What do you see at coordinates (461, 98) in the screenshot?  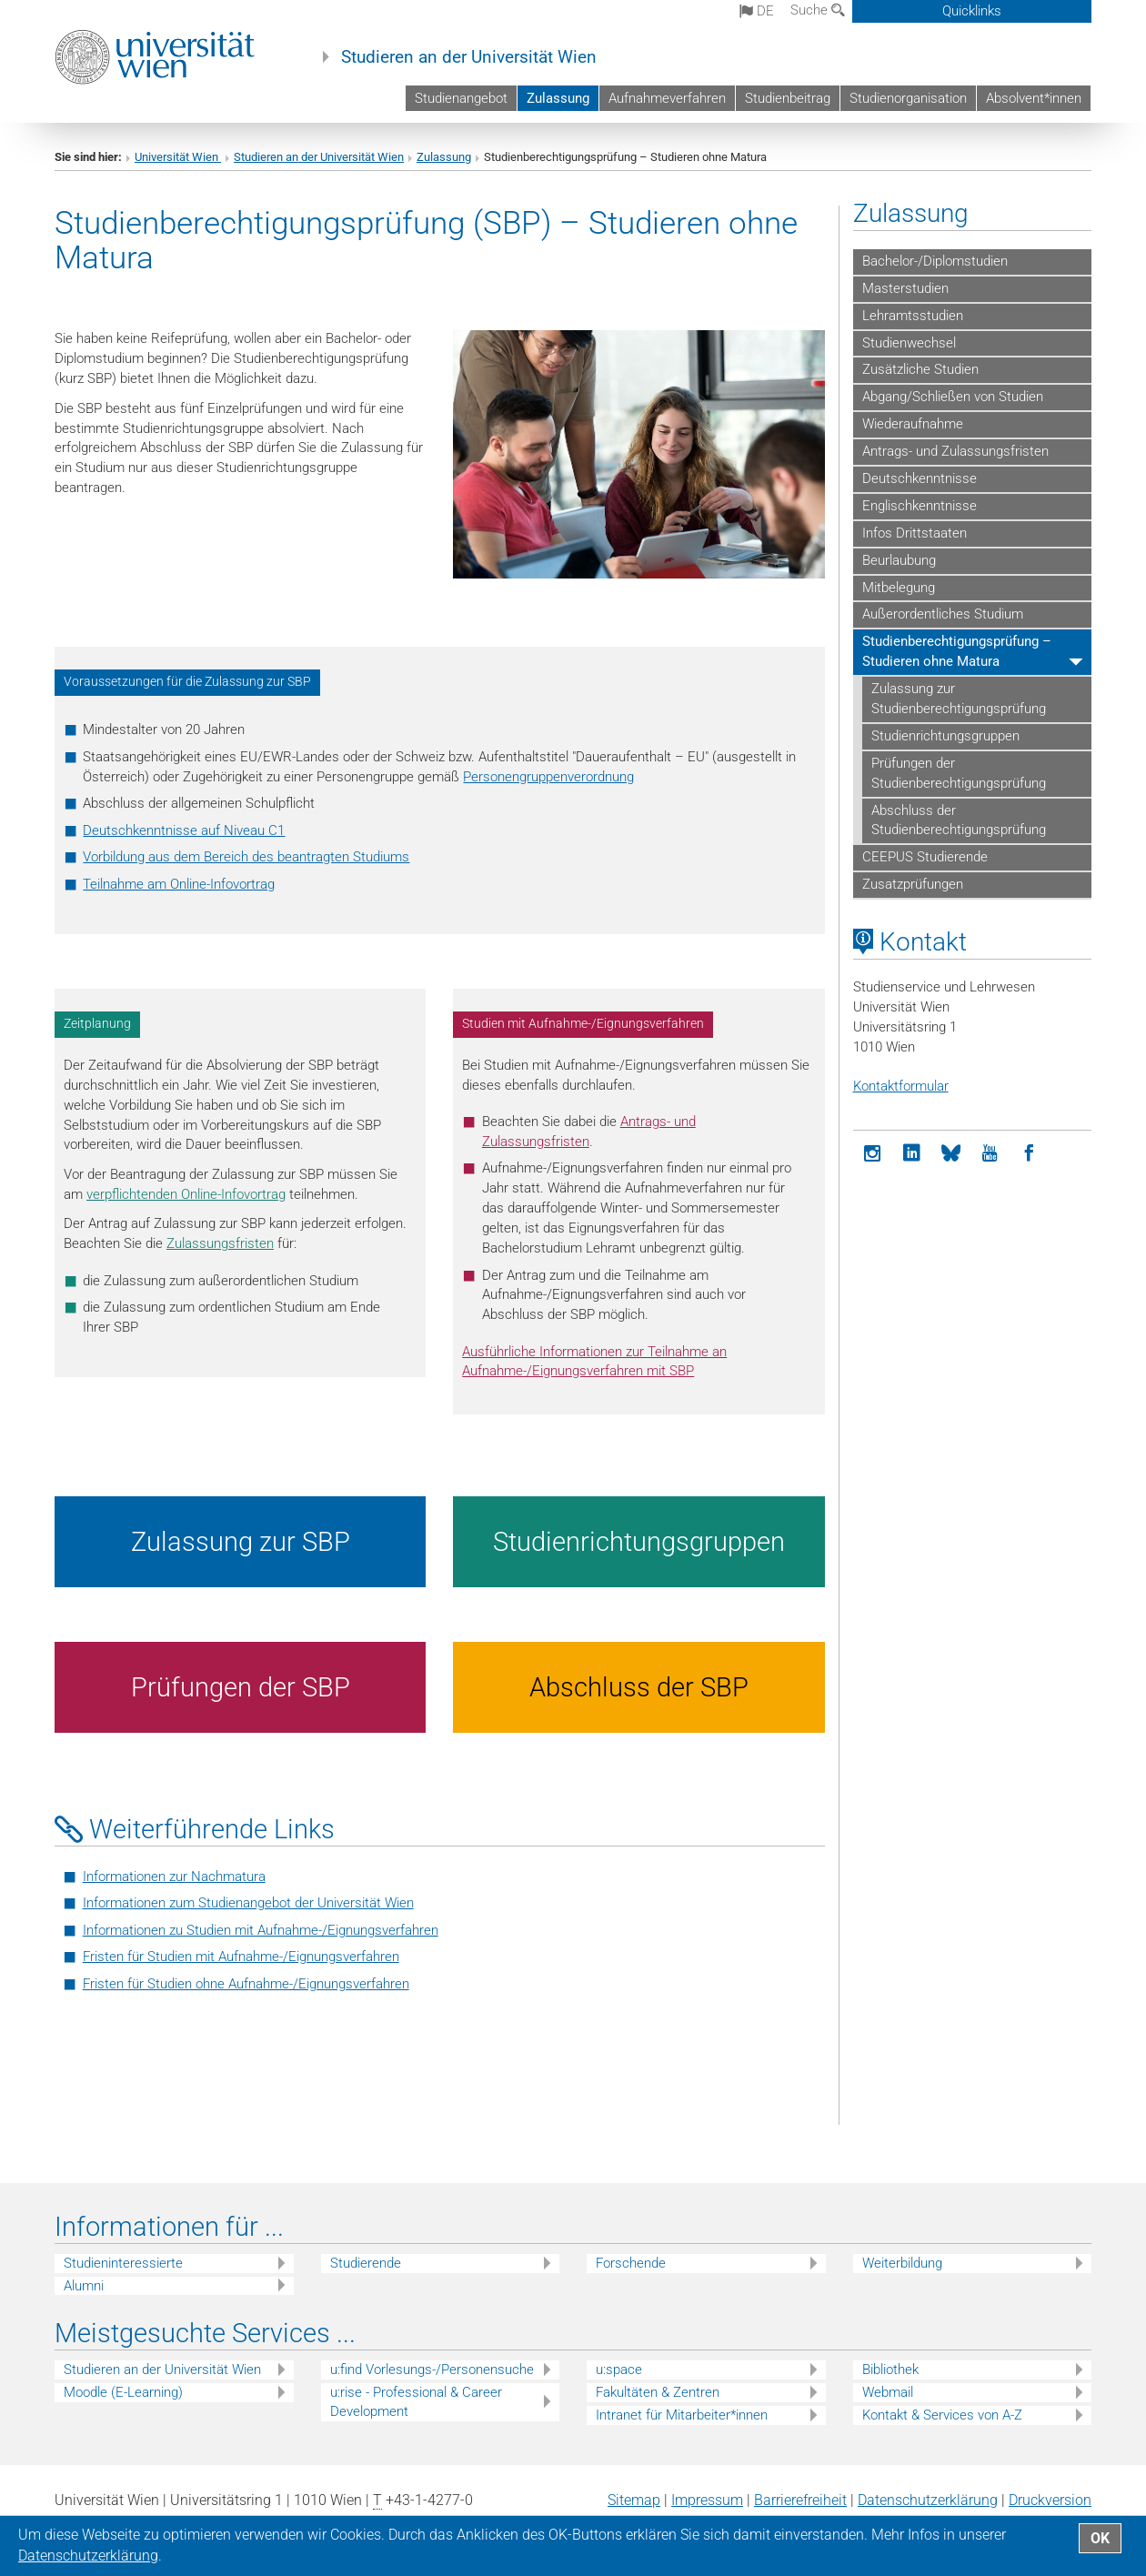 I see `Studienangebot` at bounding box center [461, 98].